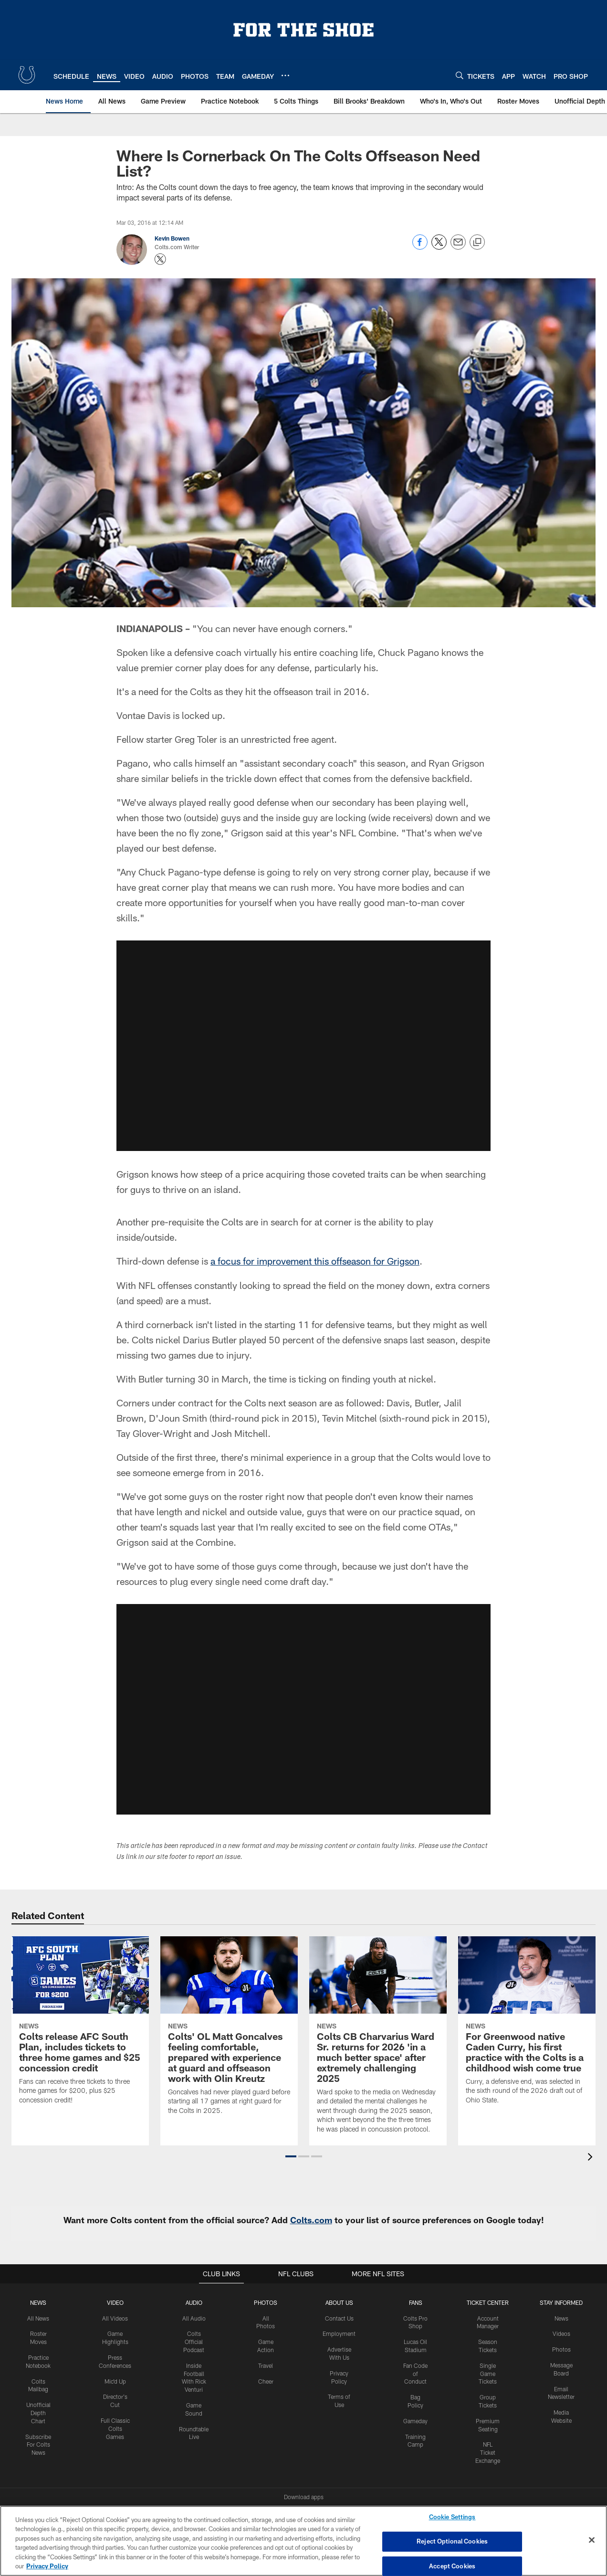 This screenshot has height=2576, width=607. What do you see at coordinates (115, 2428) in the screenshot?
I see `Full Classic Colts Games` at bounding box center [115, 2428].